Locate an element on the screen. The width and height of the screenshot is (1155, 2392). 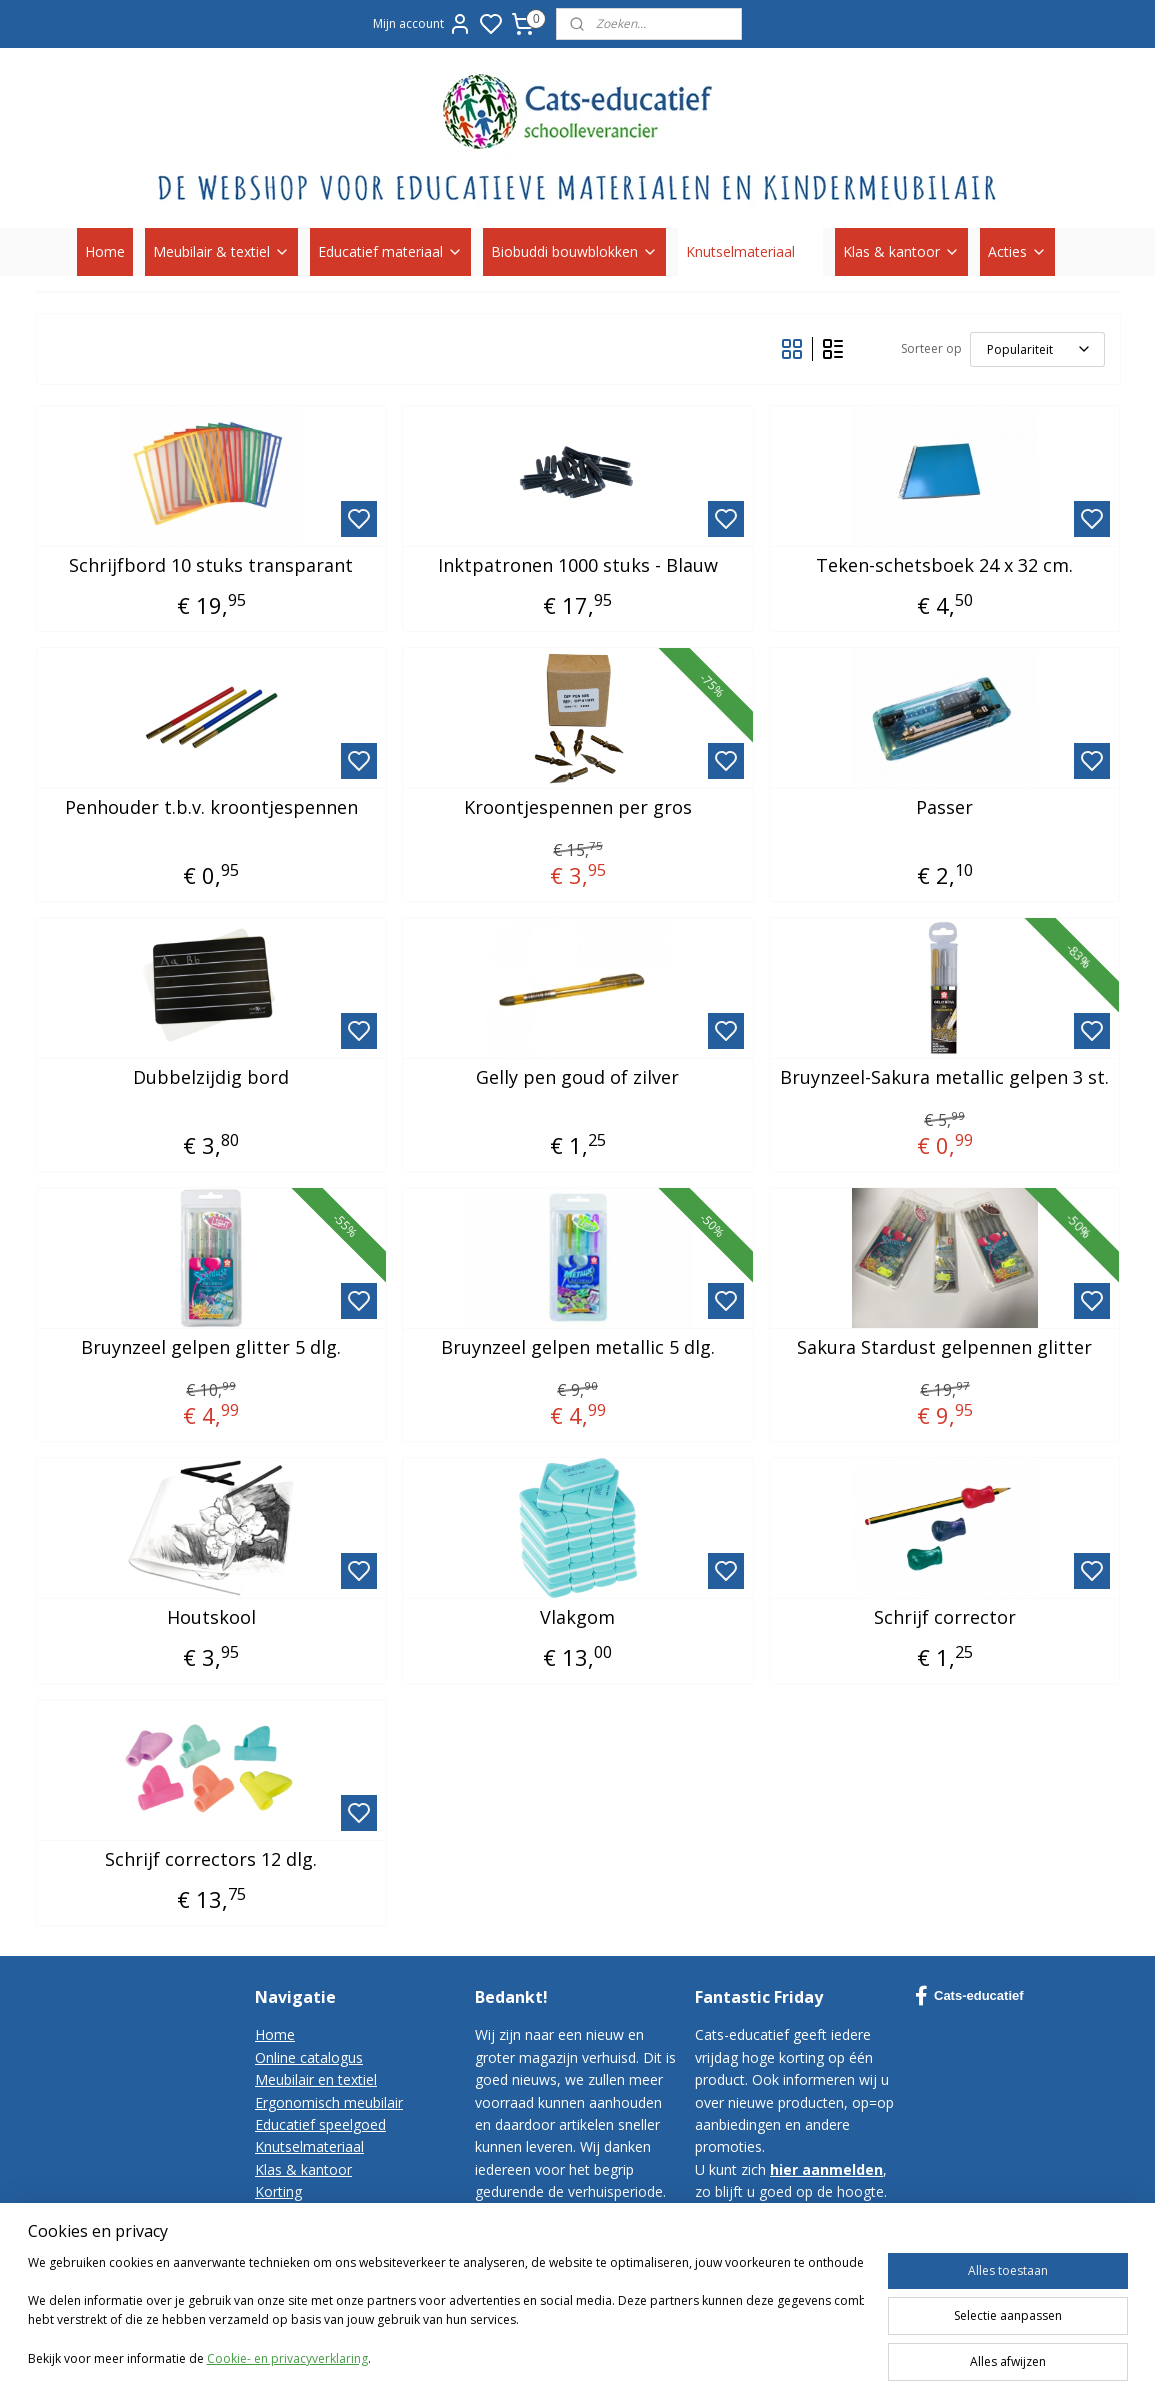
Vlakgom is located at coordinates (577, 1618).